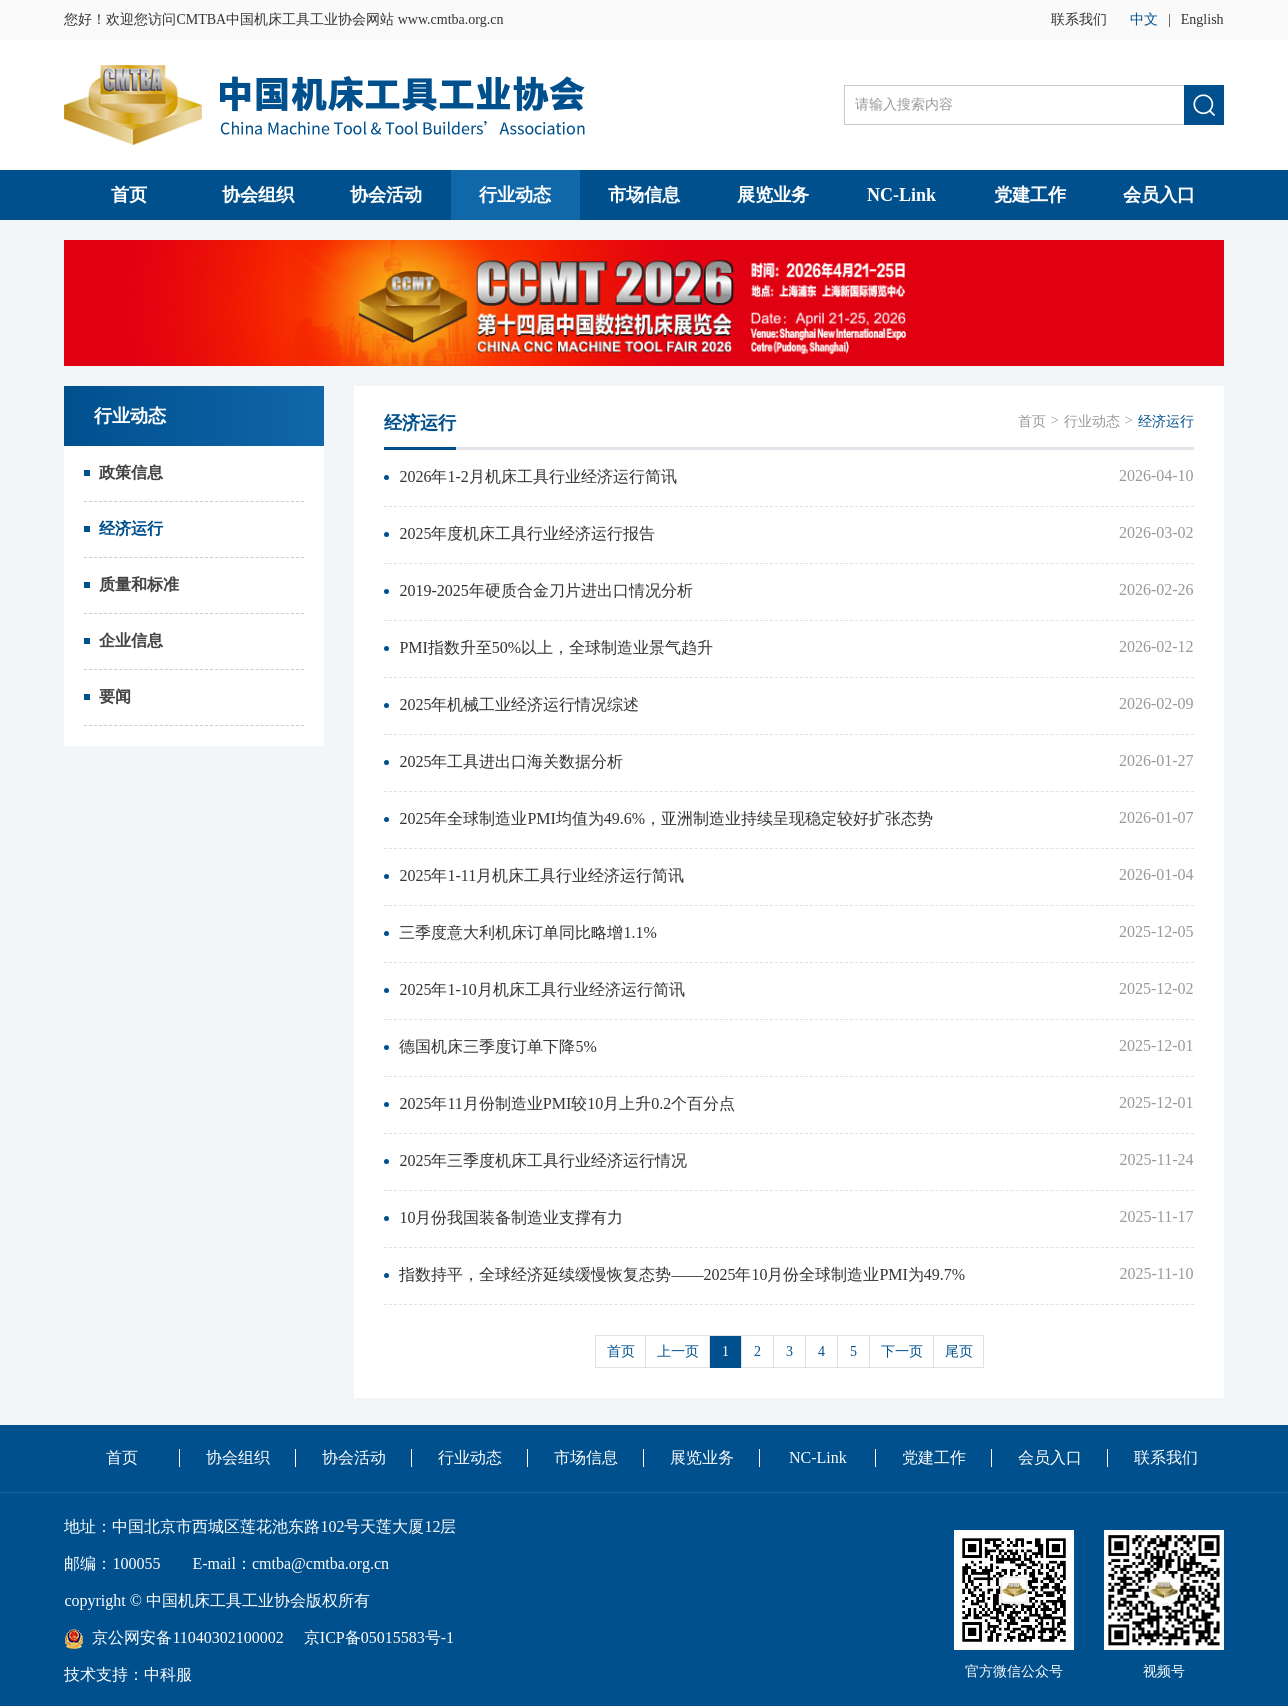 Image resolution: width=1288 pixels, height=1706 pixels. I want to click on 首页, so click(129, 195).